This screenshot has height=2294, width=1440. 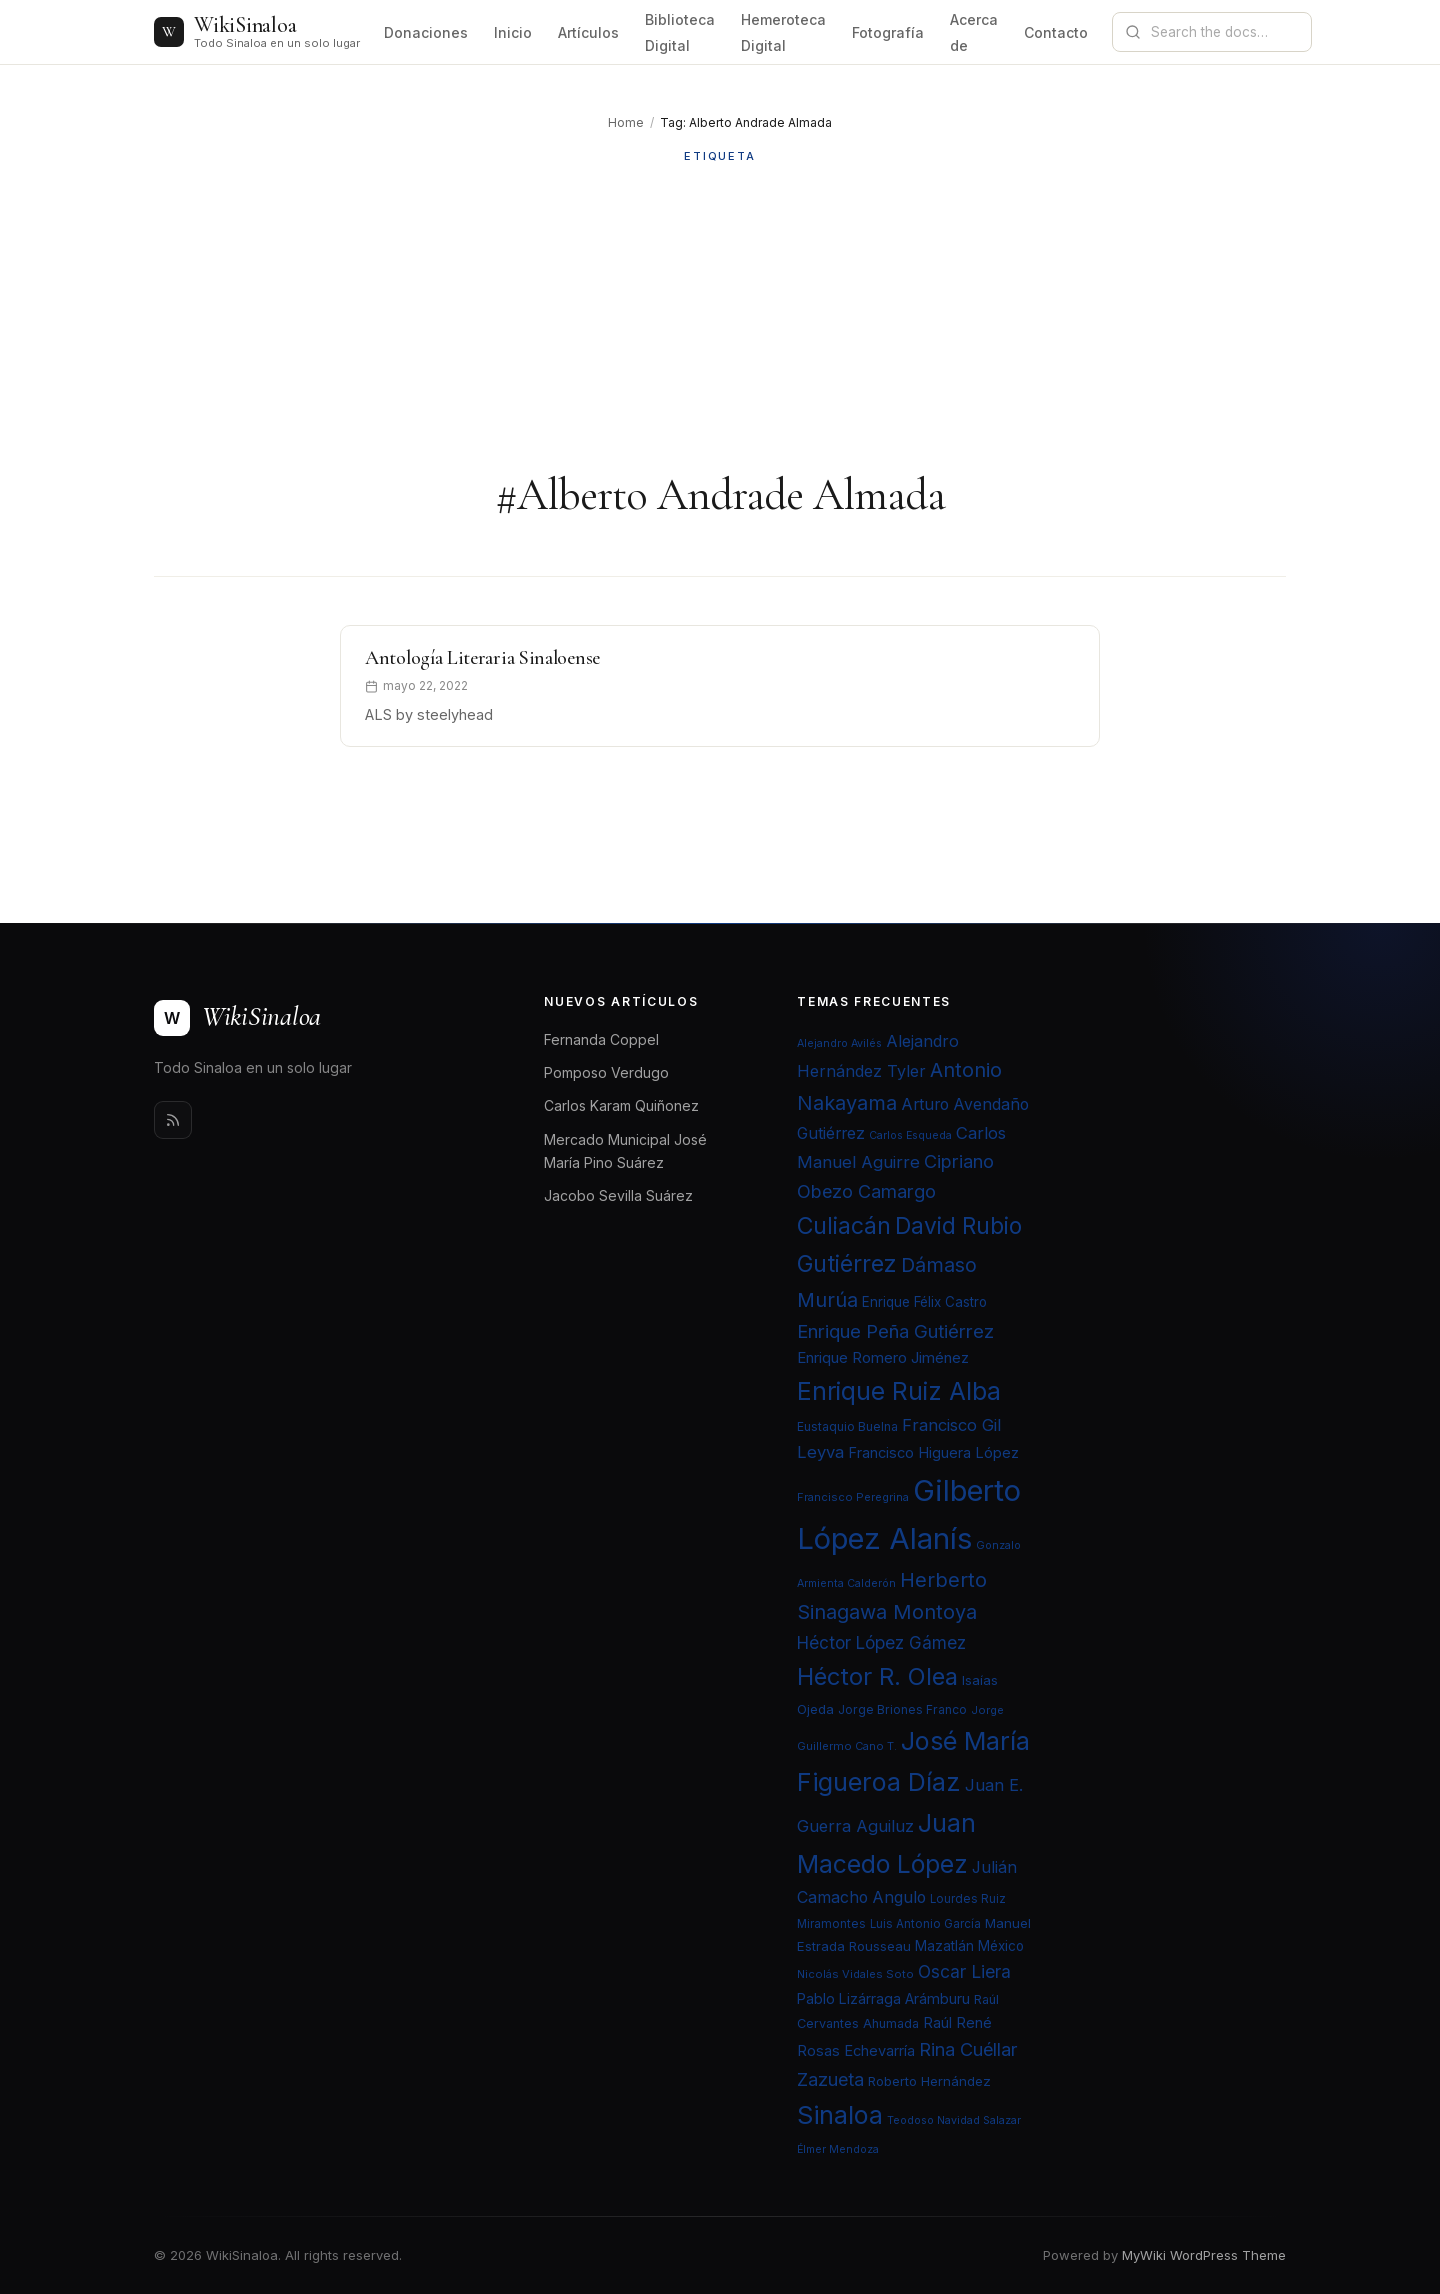 What do you see at coordinates (877, 1676) in the screenshot?
I see `Héctor R. Olea [Héctor R. Olea (67 elementos)]` at bounding box center [877, 1676].